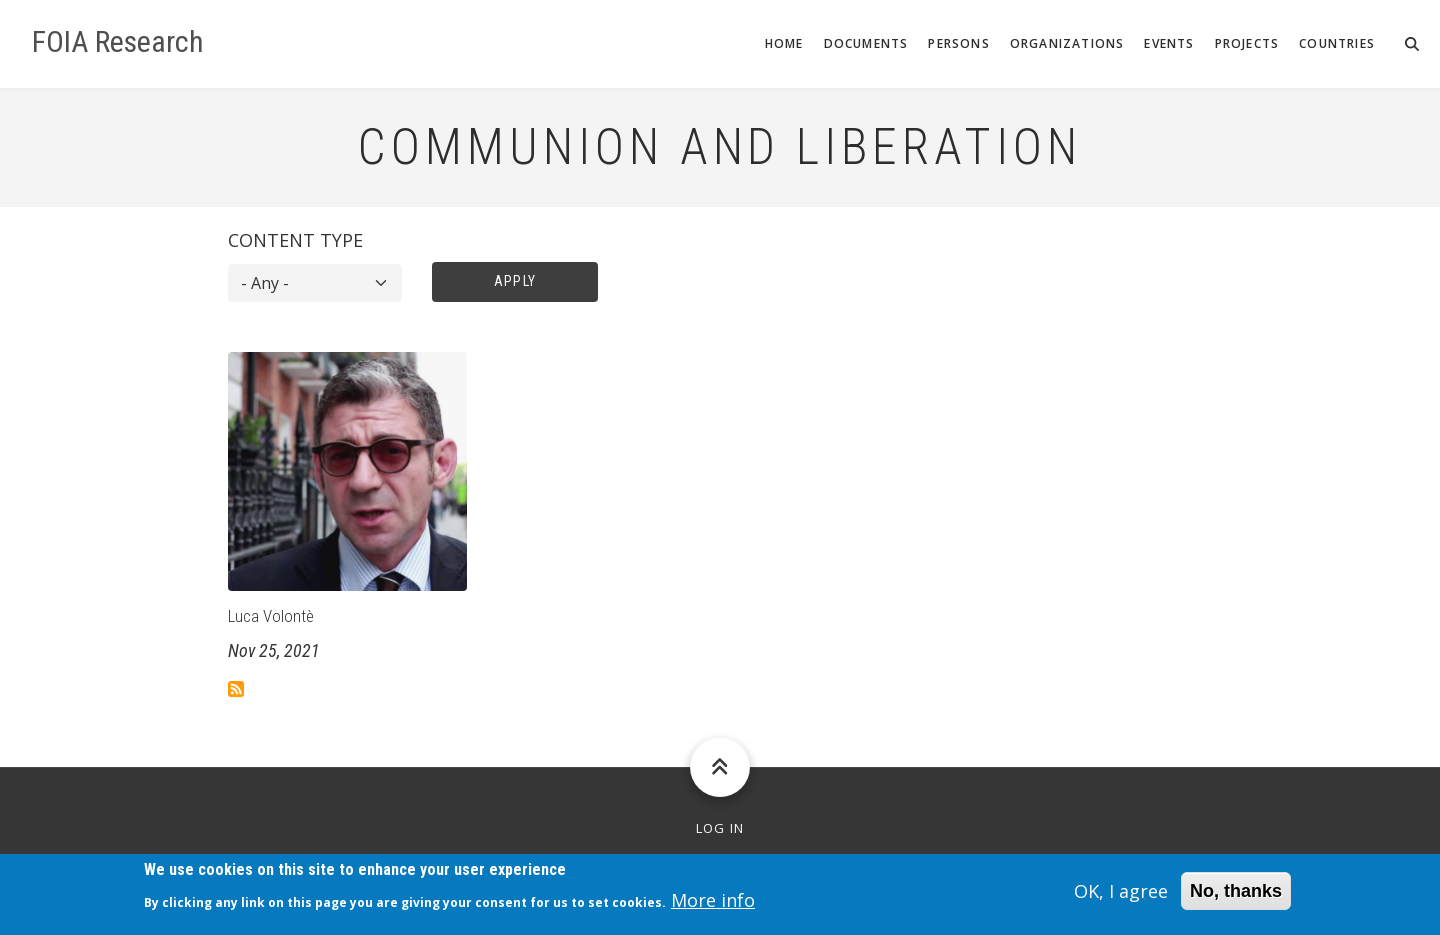 This screenshot has width=1440, height=935. What do you see at coordinates (1236, 896) in the screenshot?
I see `No, thanks` at bounding box center [1236, 896].